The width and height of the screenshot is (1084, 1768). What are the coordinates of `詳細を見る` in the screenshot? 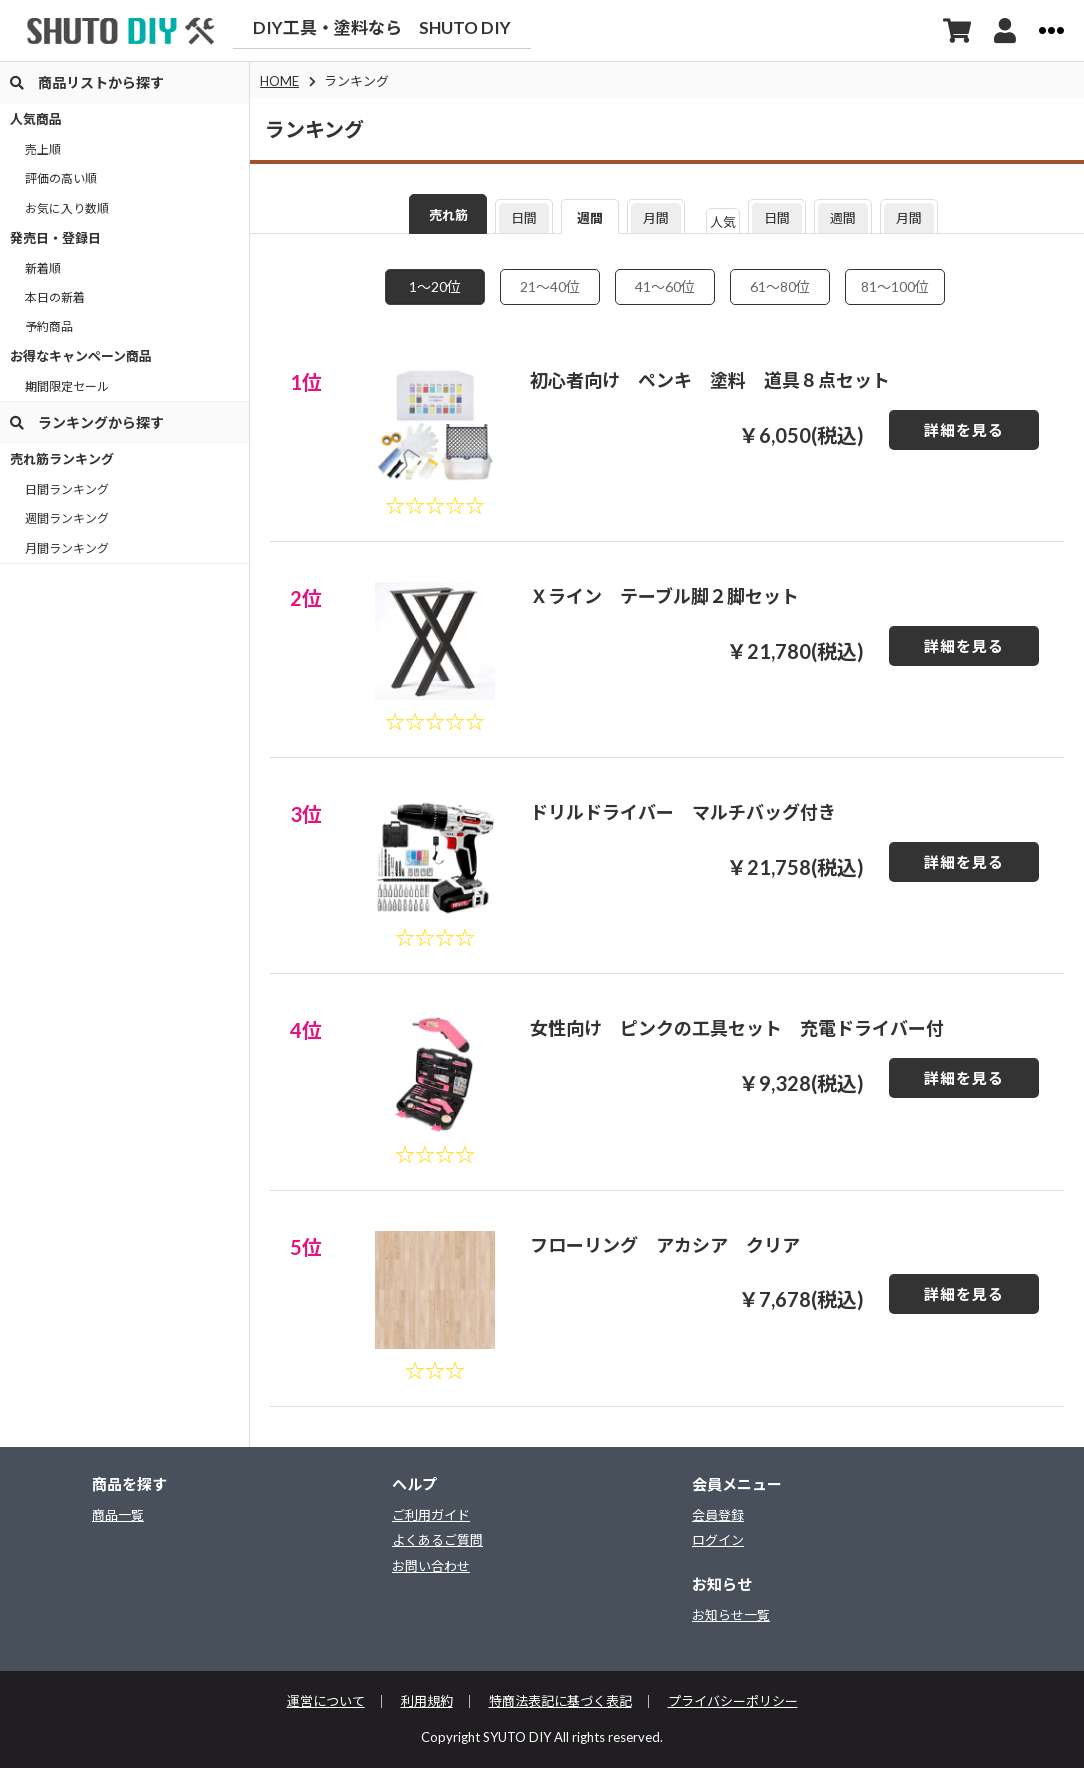 It's located at (964, 430).